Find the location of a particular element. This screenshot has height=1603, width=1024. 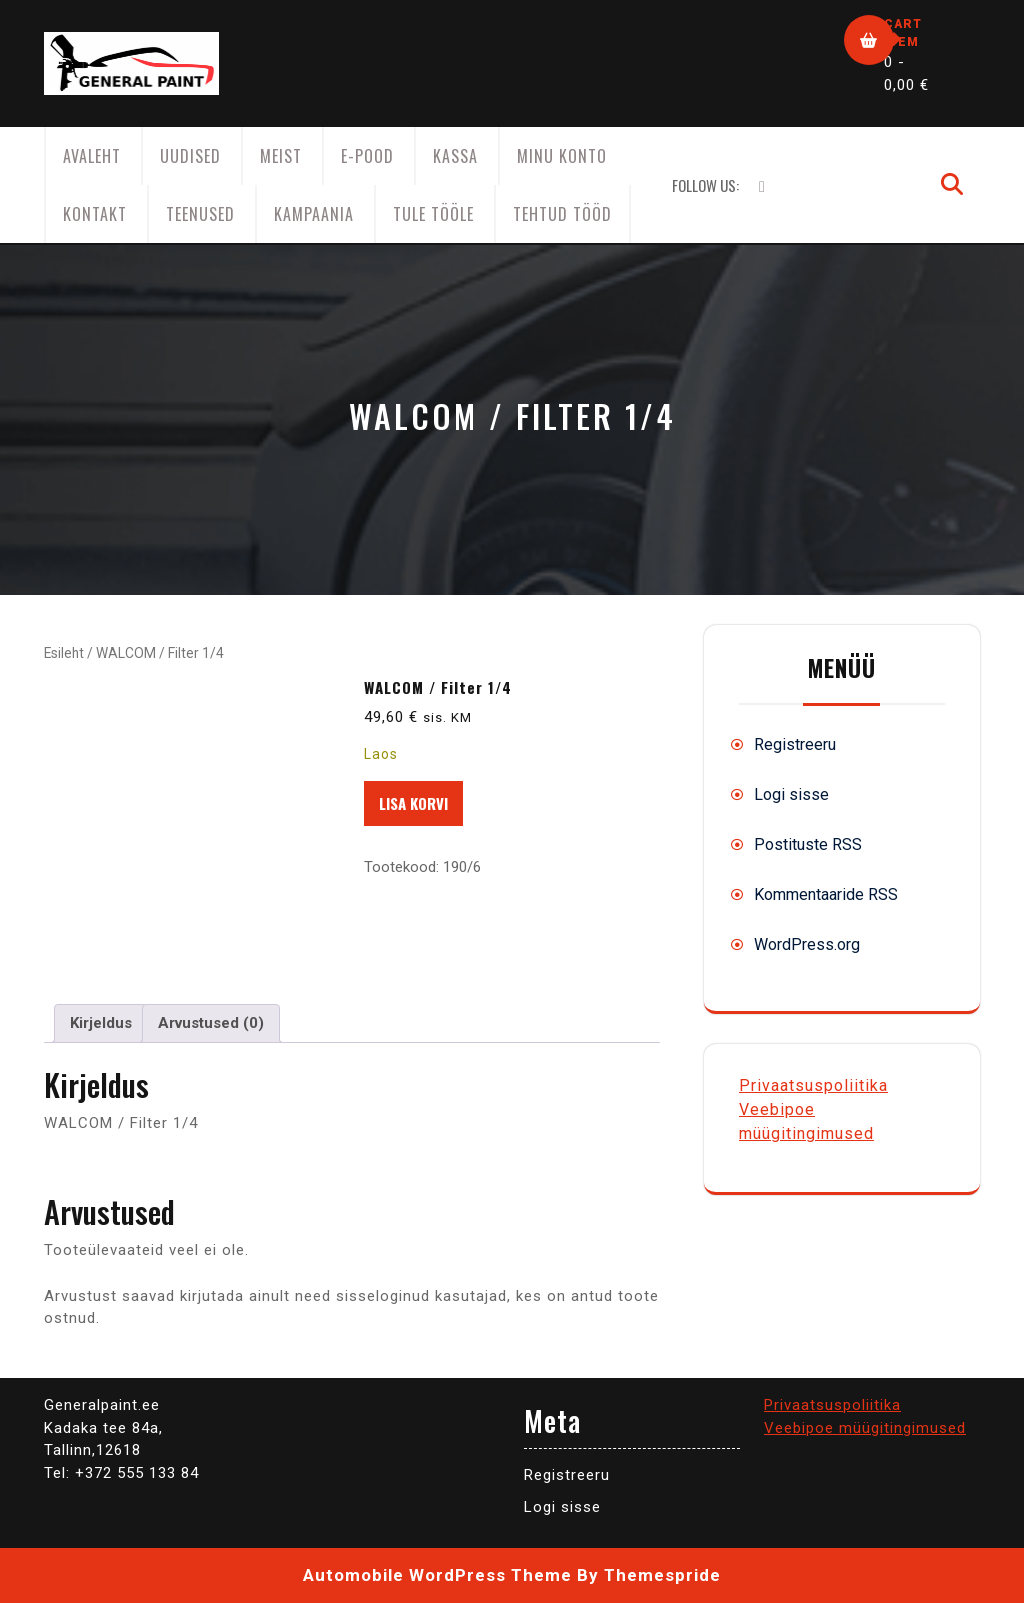

Tule tööle is located at coordinates (433, 214).